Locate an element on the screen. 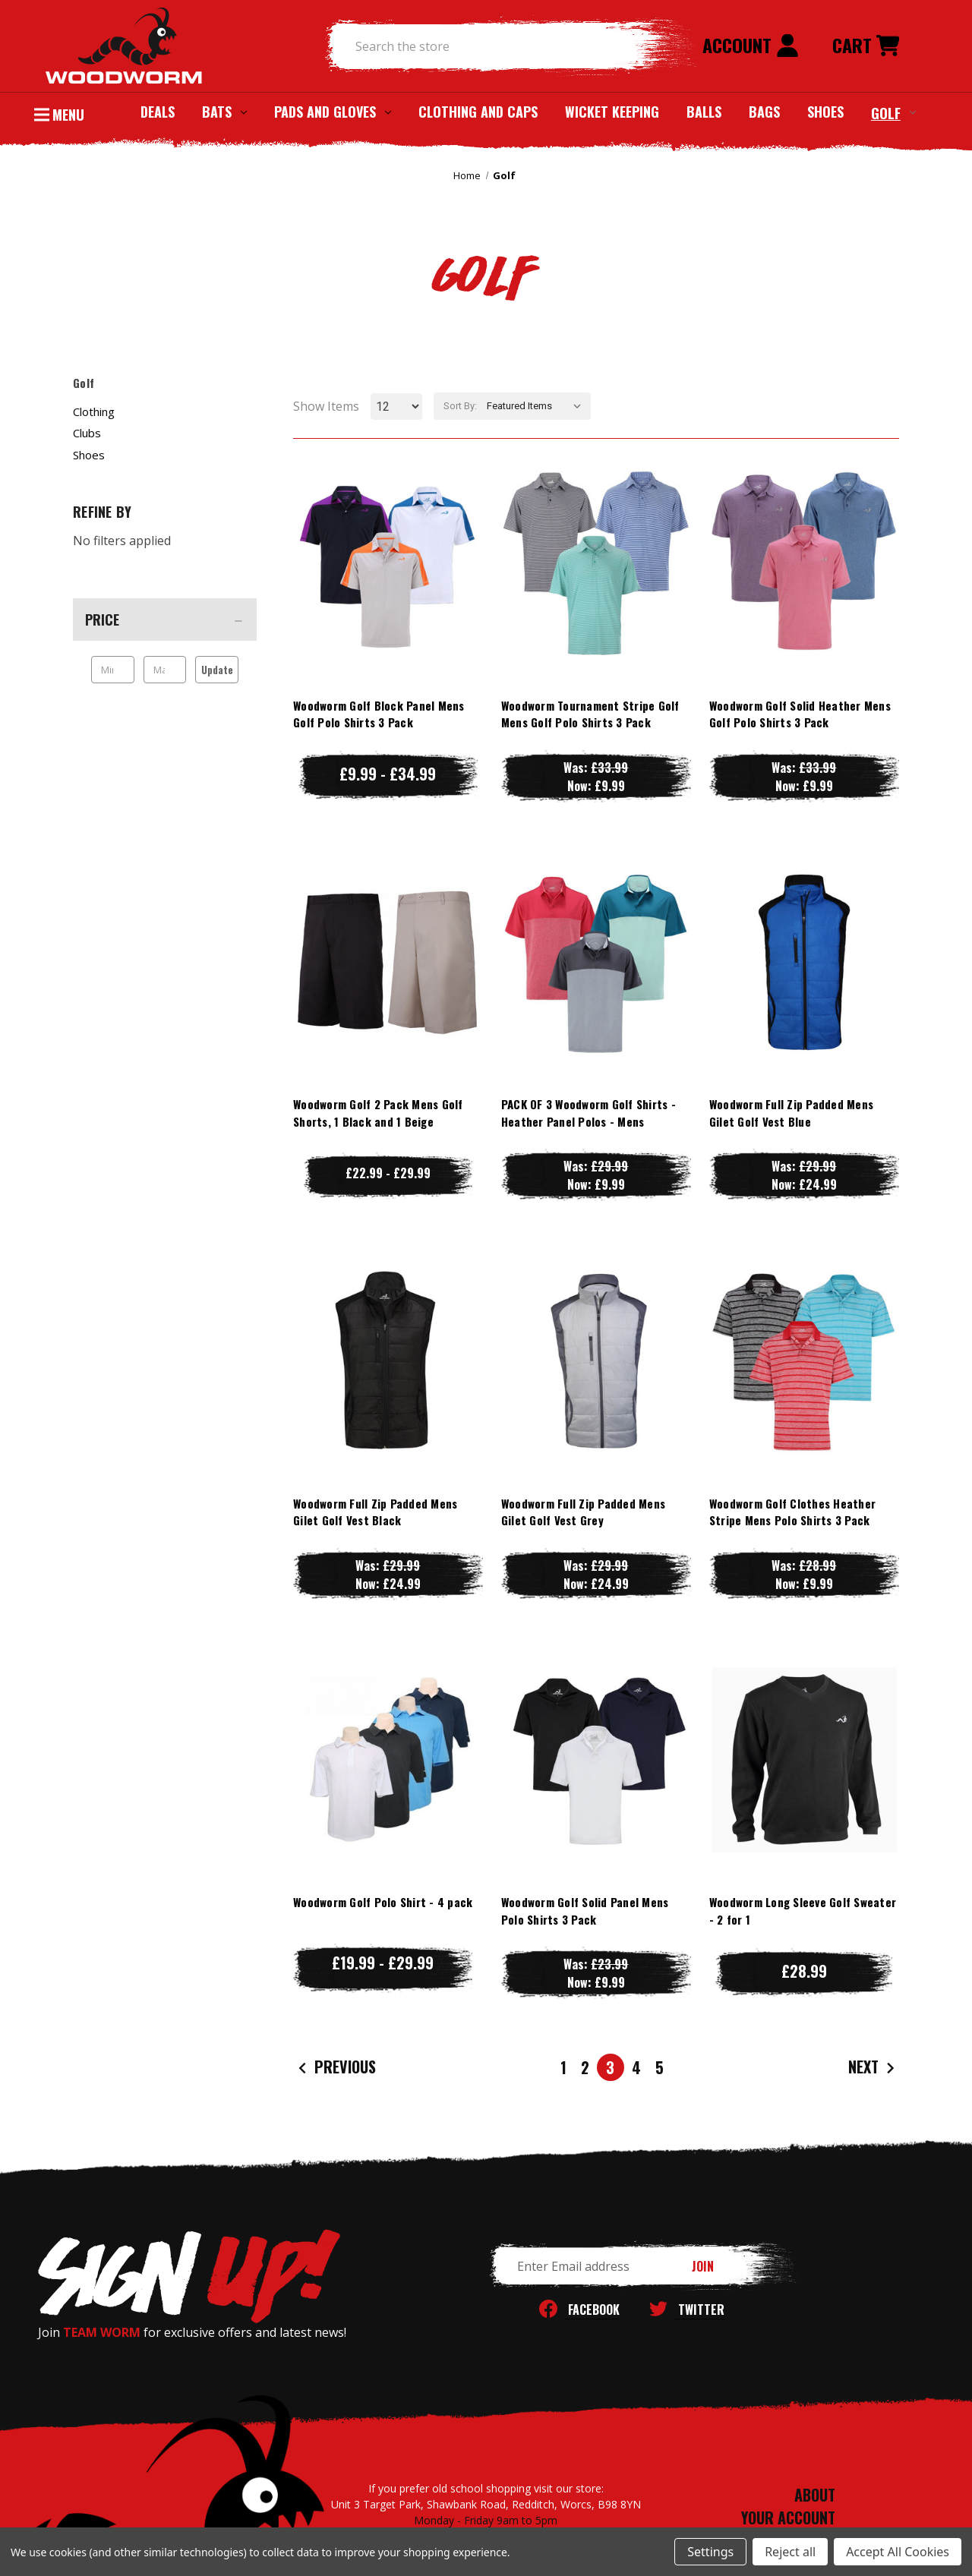 The width and height of the screenshot is (972, 2576). Deals is located at coordinates (157, 111).